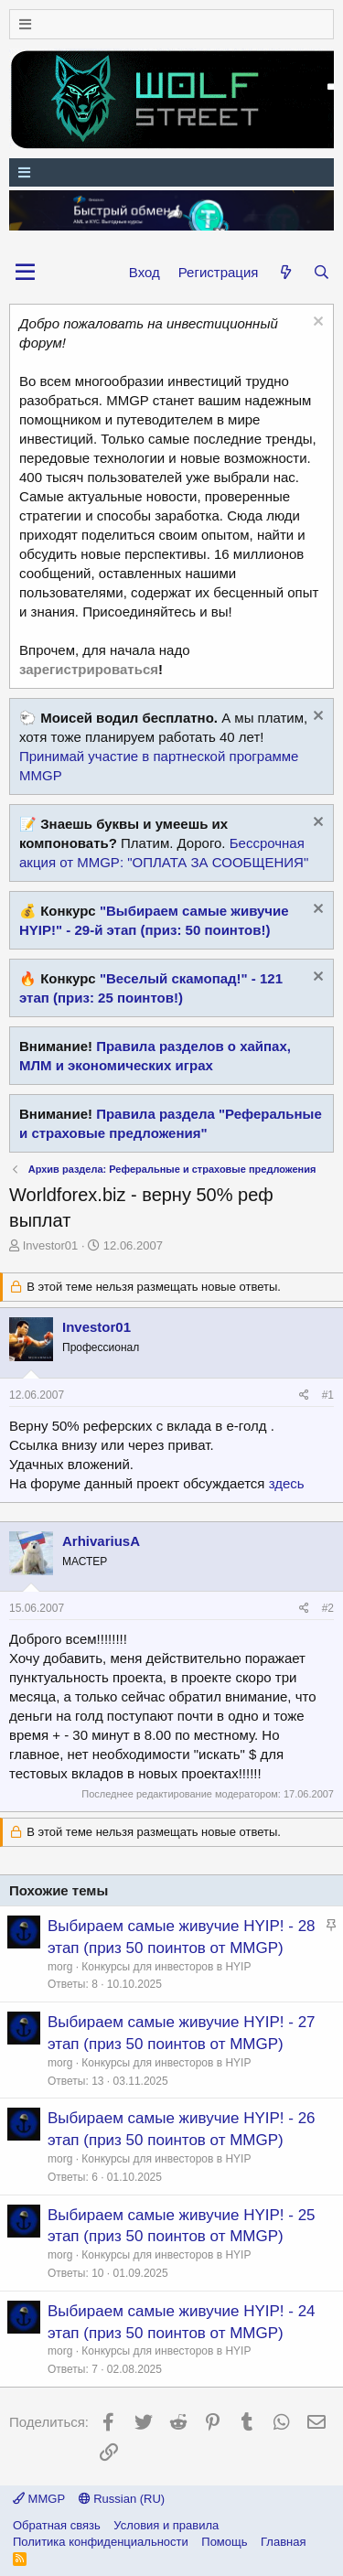  I want to click on #2, so click(328, 1608).